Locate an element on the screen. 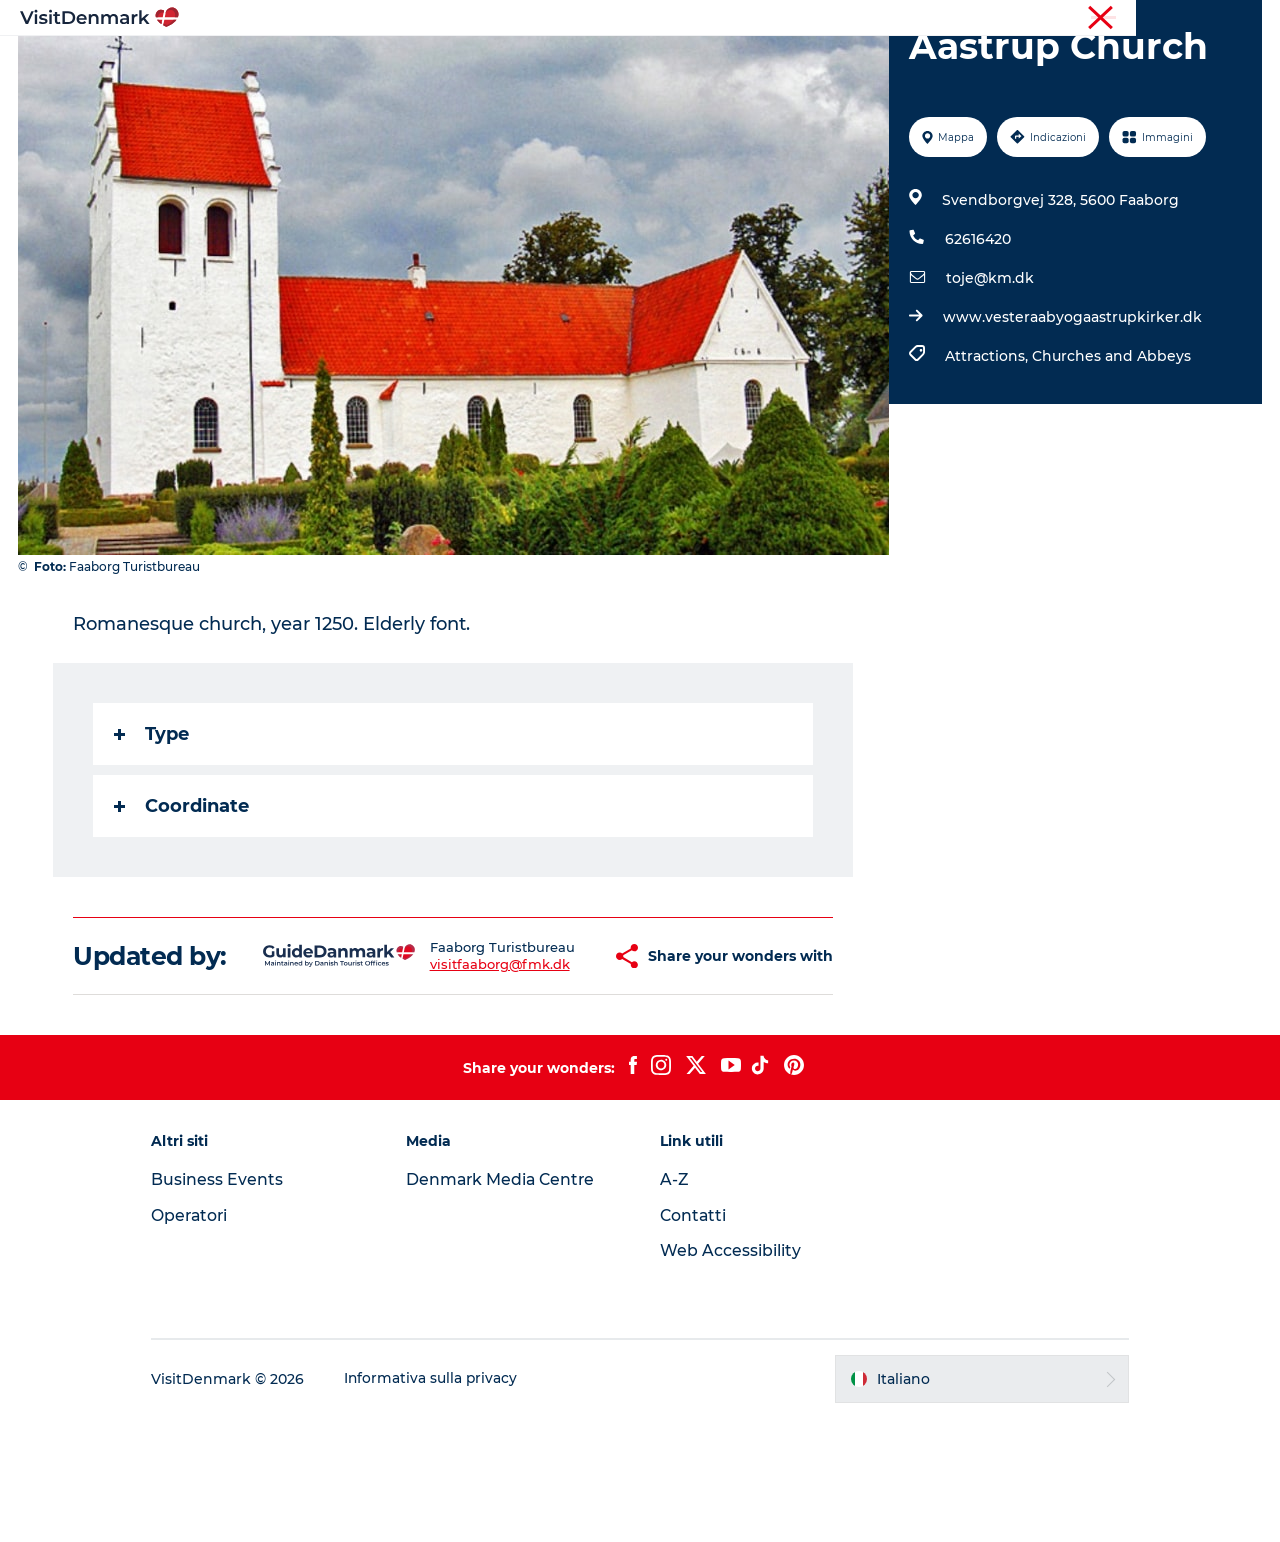 The width and height of the screenshot is (1280, 1542). Churches and Abbeys is located at coordinates (1110, 451).